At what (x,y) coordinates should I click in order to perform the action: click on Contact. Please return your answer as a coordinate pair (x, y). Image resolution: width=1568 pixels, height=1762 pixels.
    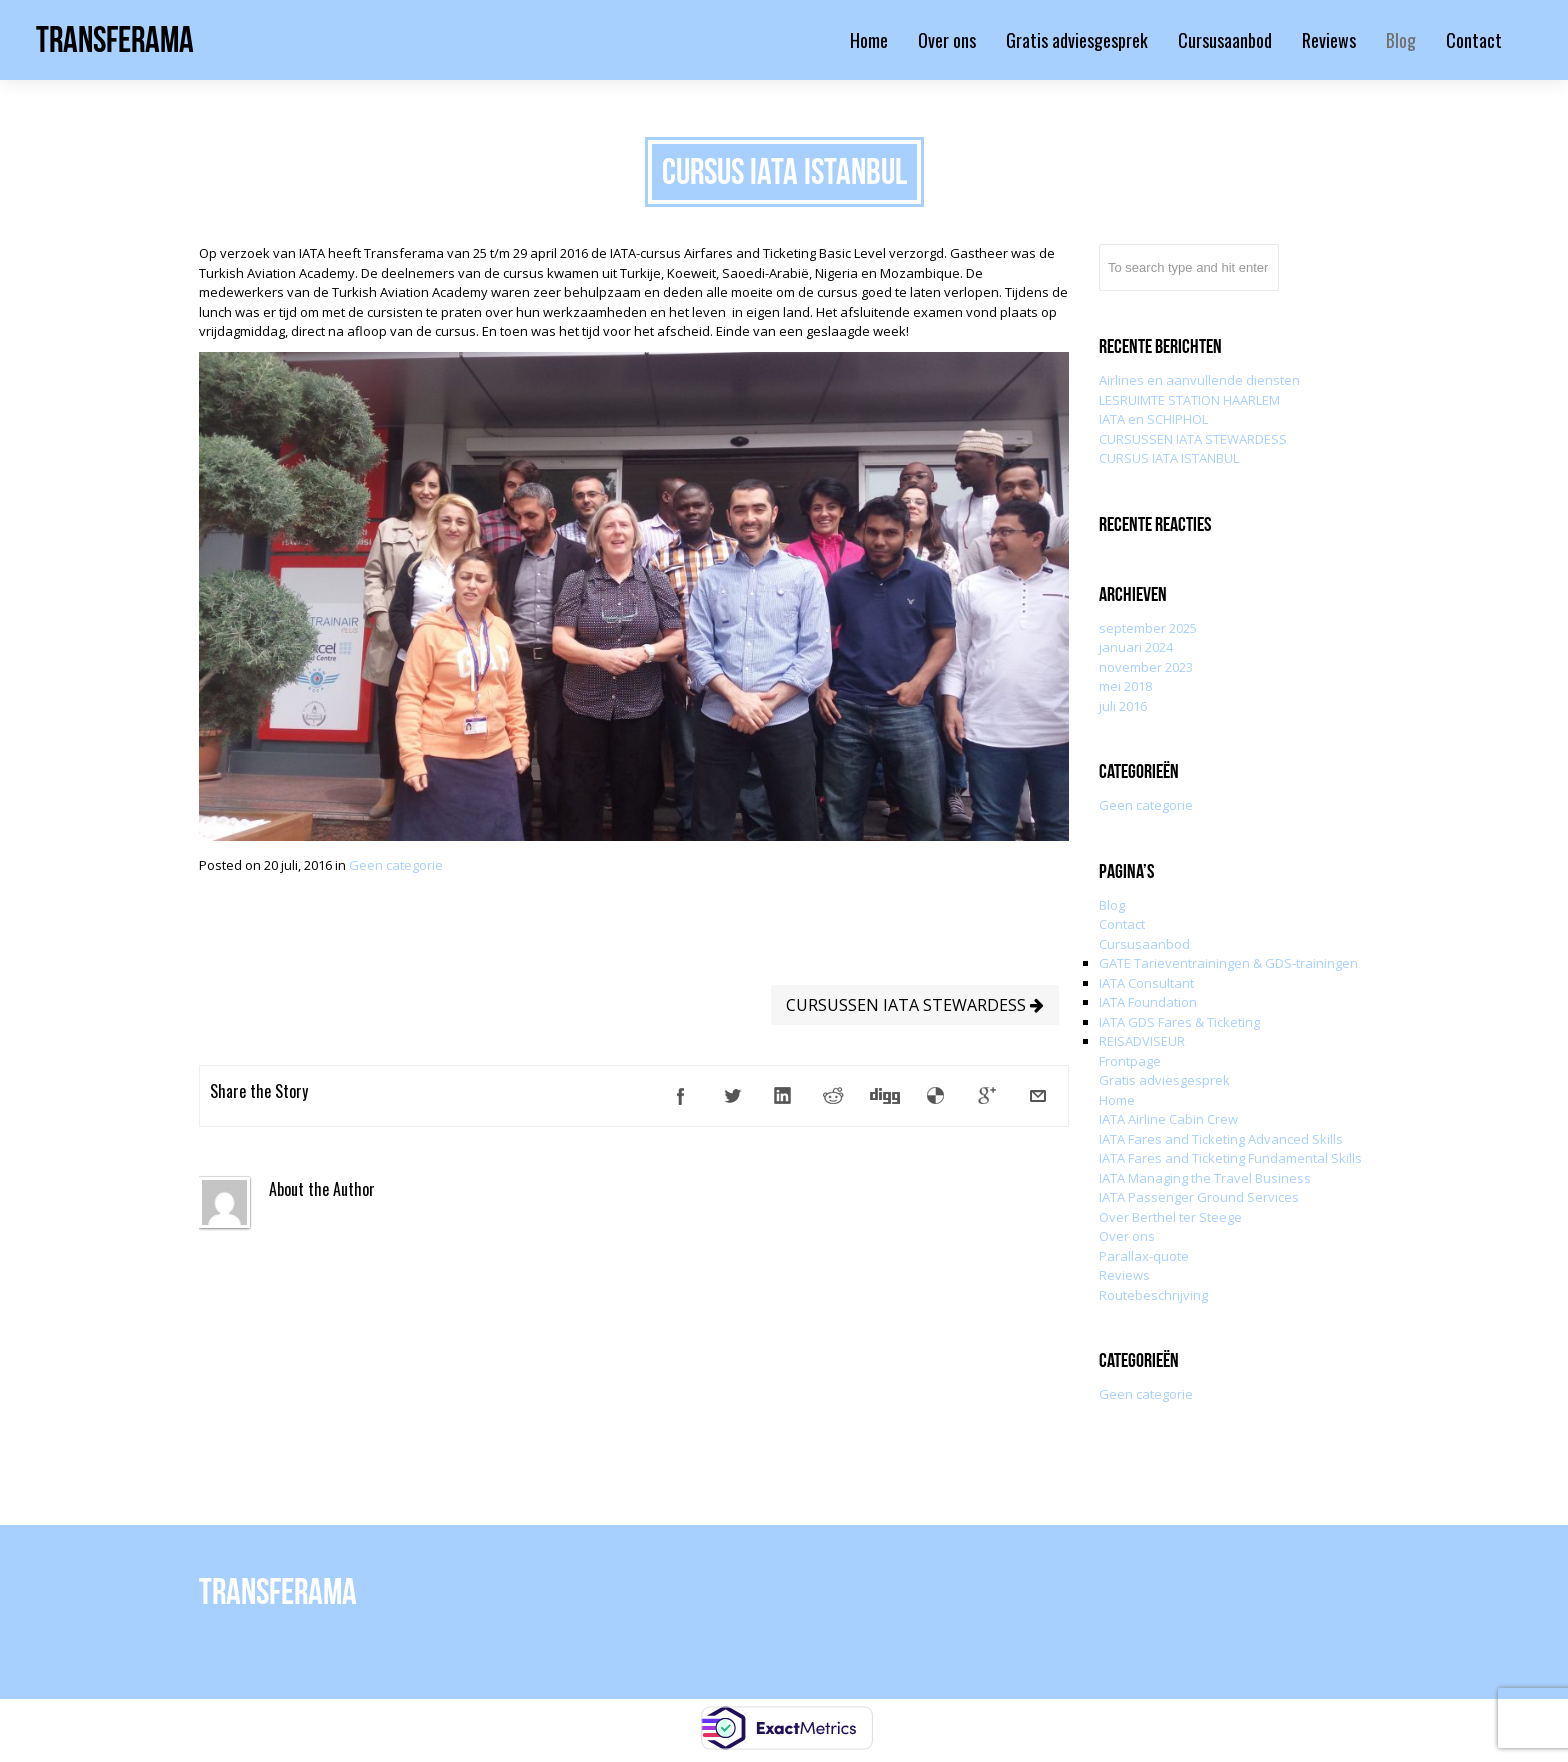
    Looking at the image, I should click on (1122, 924).